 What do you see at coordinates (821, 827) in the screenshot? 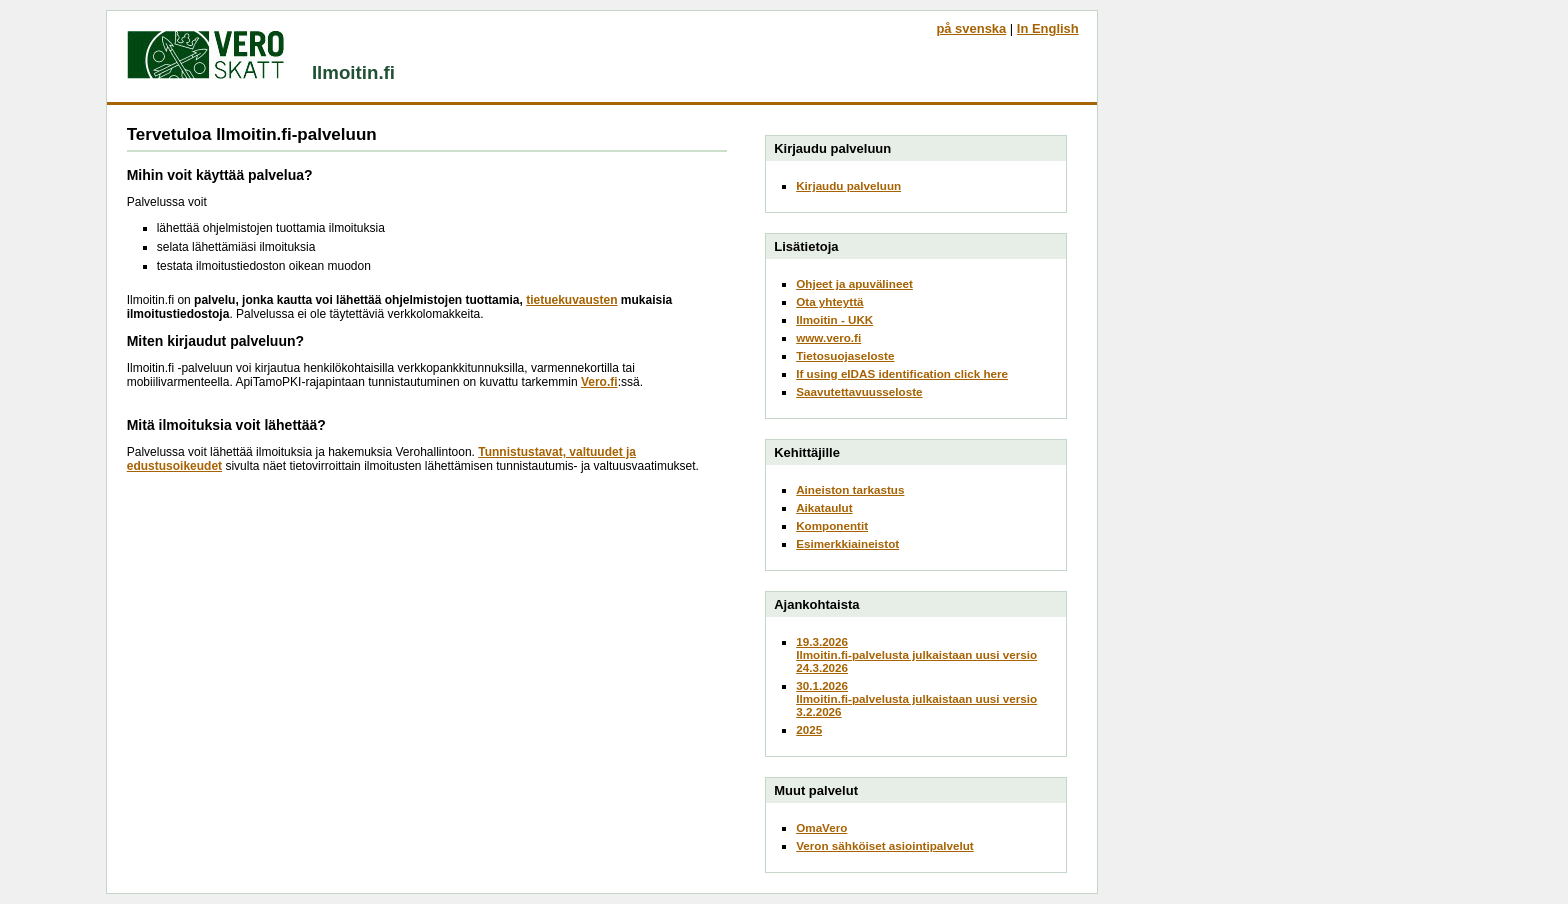
I see `OmaVero` at bounding box center [821, 827].